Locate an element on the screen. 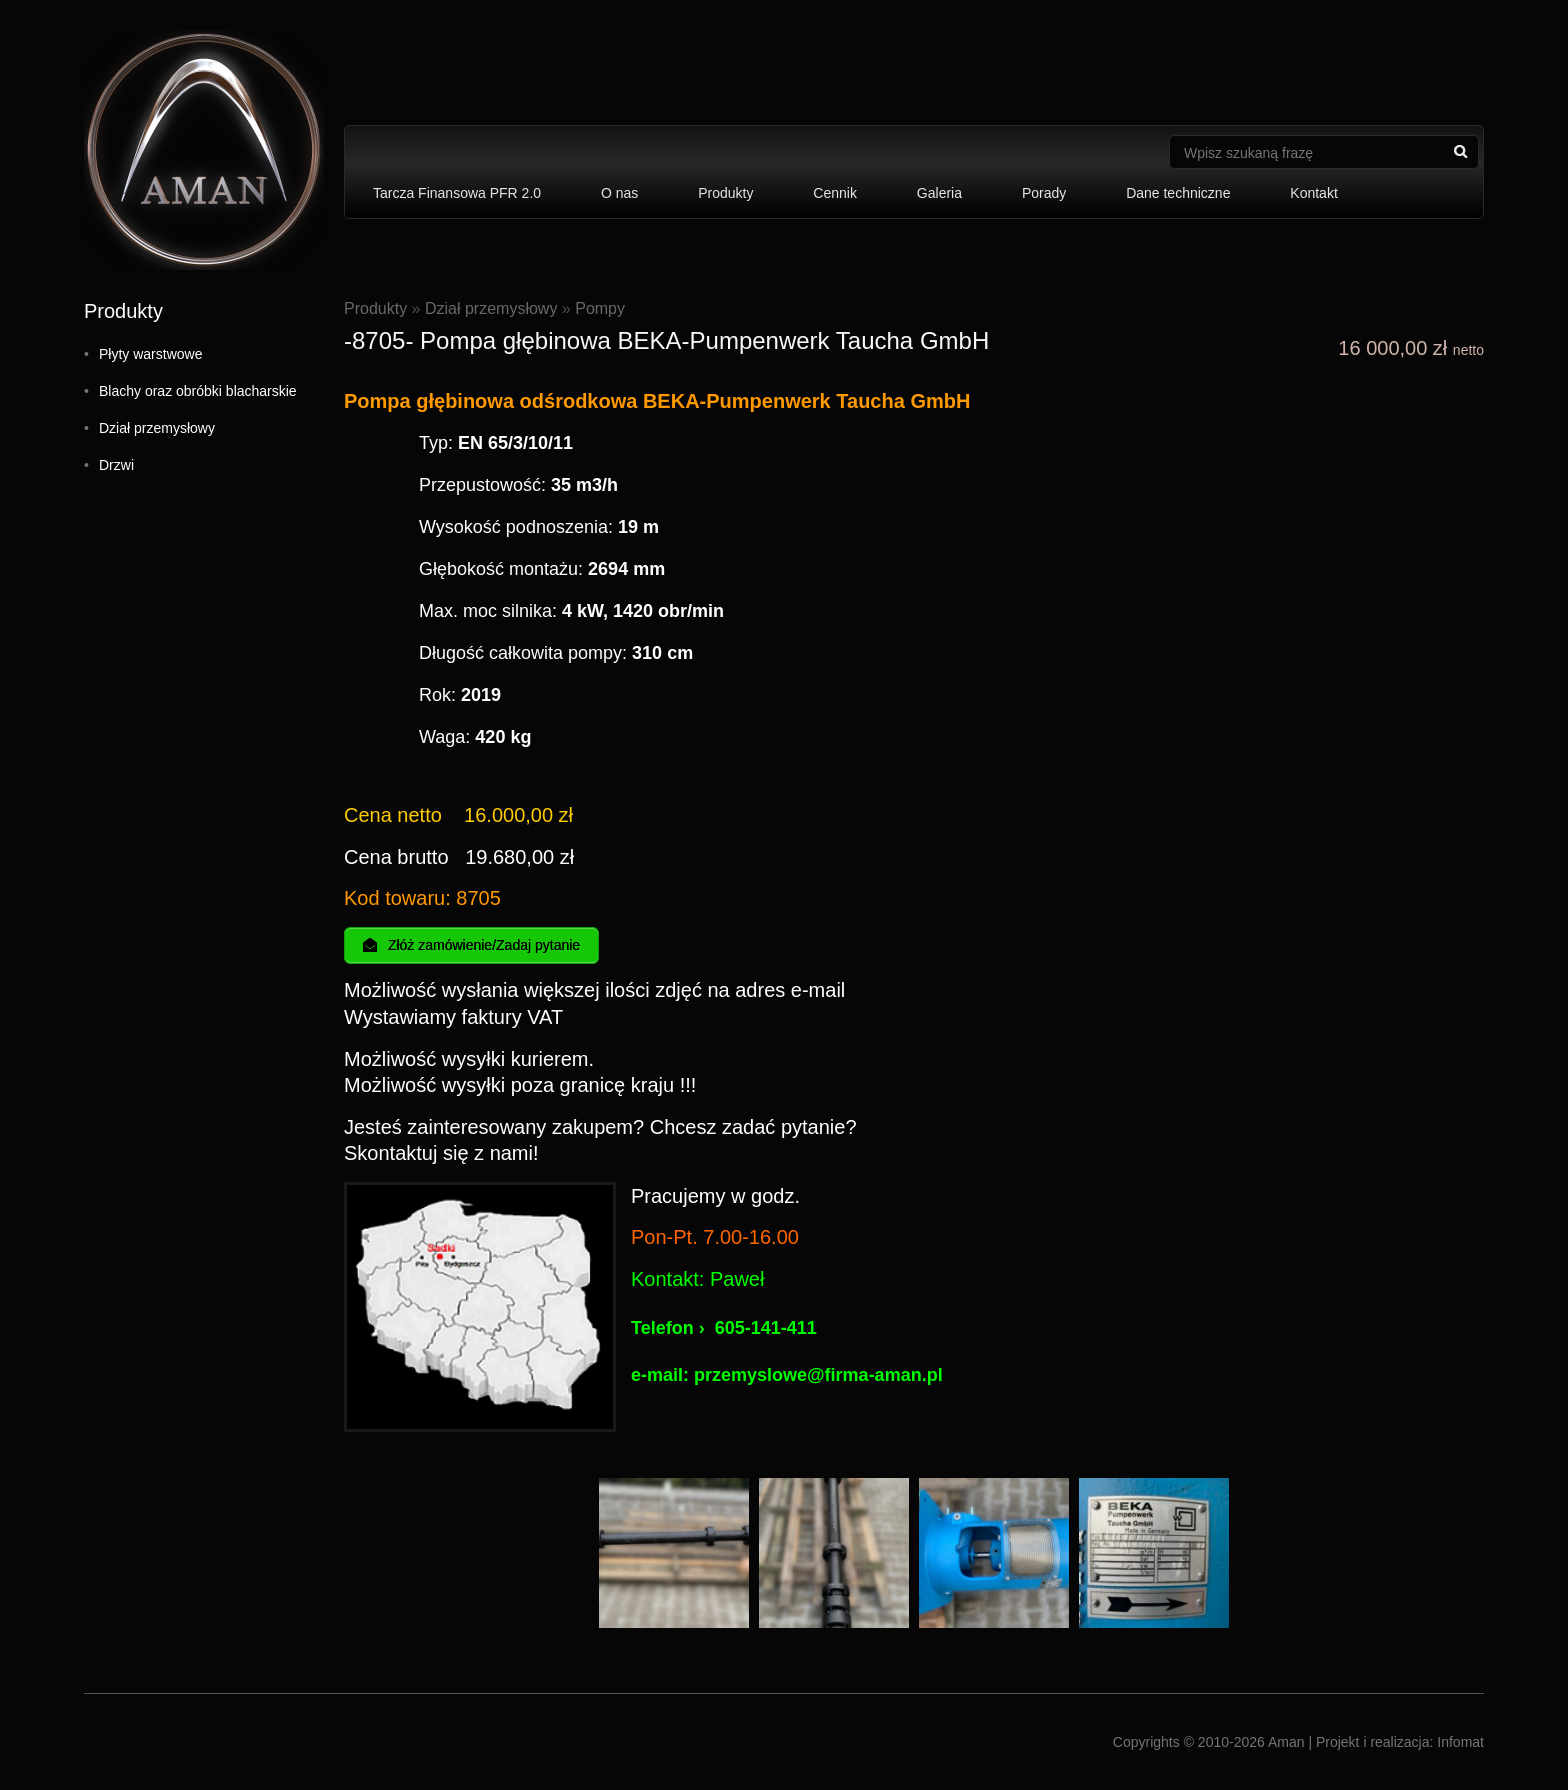 Image resolution: width=1568 pixels, height=1790 pixels. Drzwi is located at coordinates (116, 465).